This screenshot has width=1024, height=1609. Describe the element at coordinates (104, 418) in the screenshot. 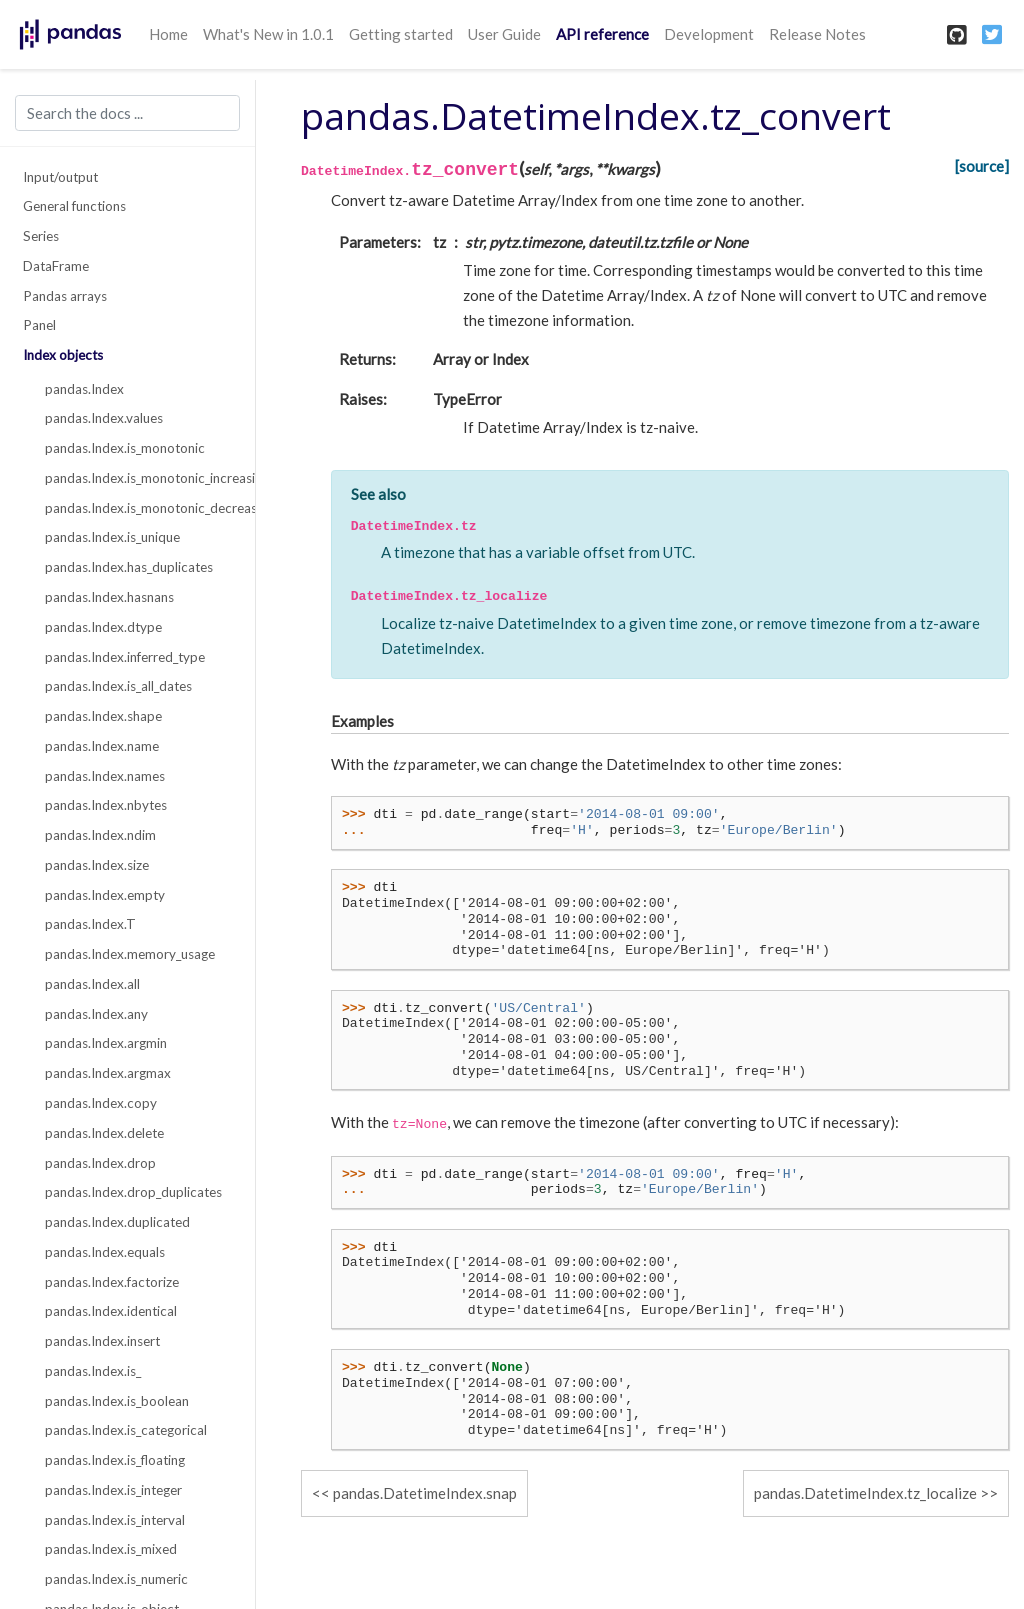

I see `pandas.Index.values` at that location.